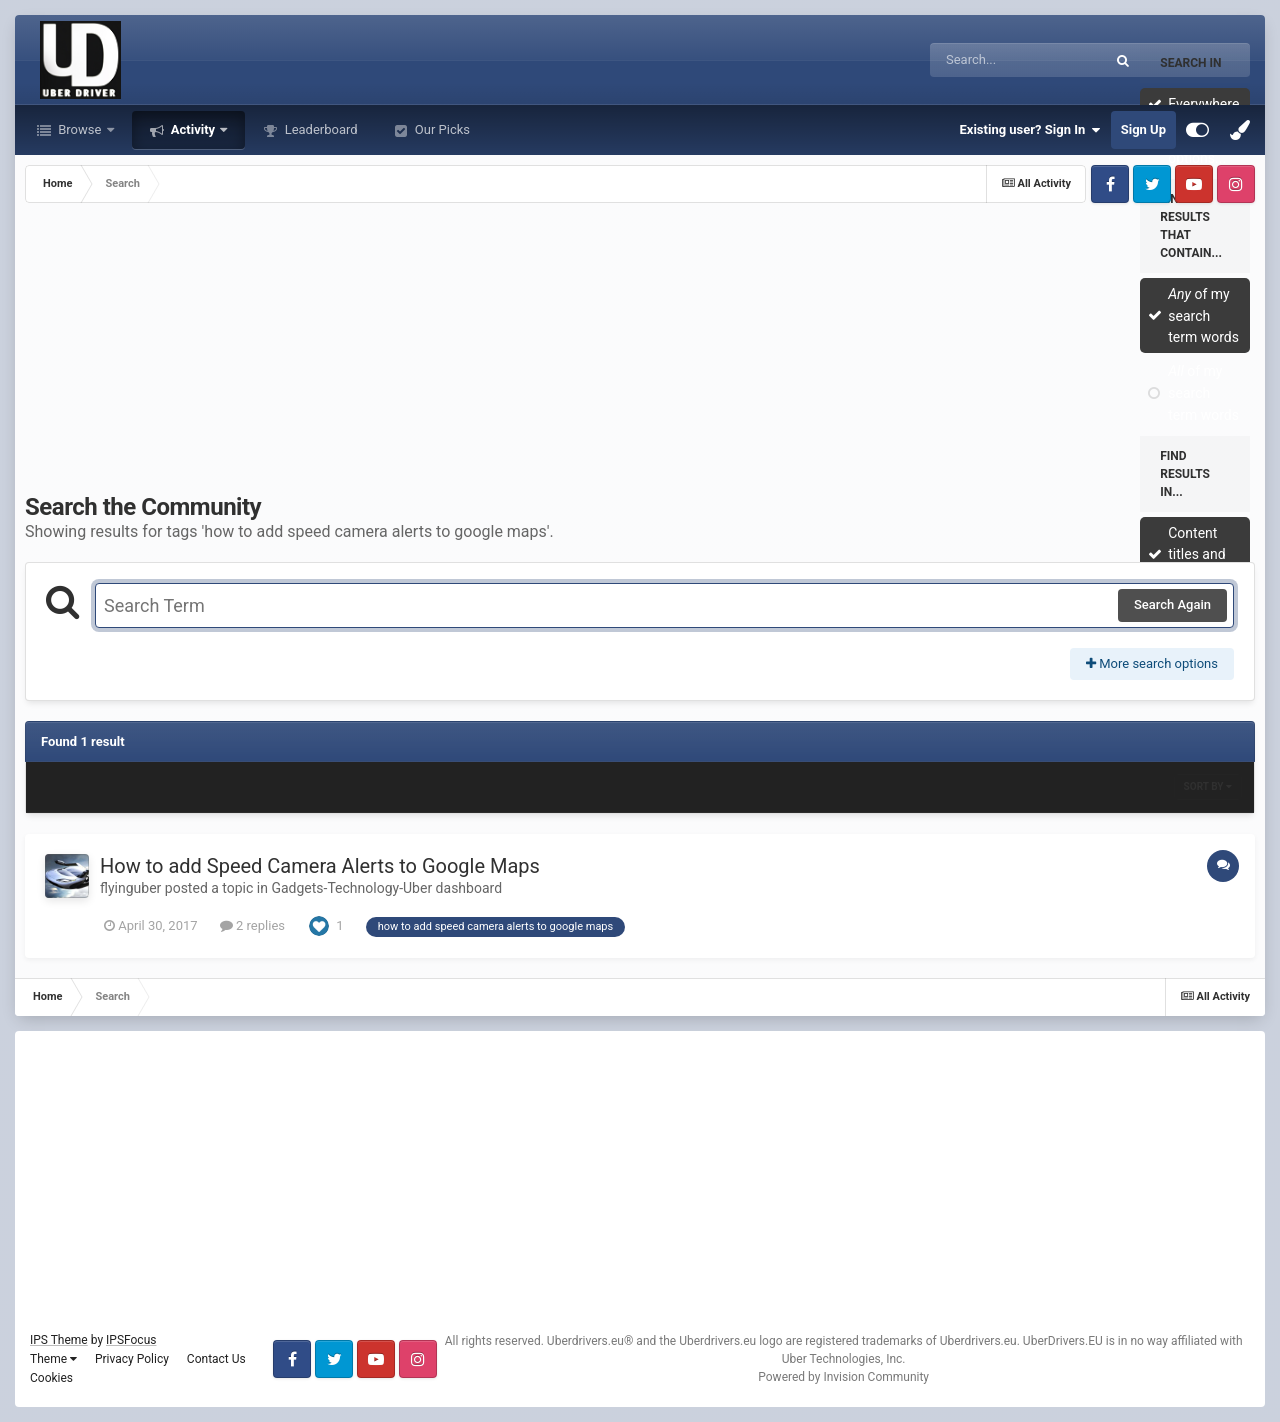  Describe the element at coordinates (1152, 663) in the screenshot. I see `More search options` at that location.